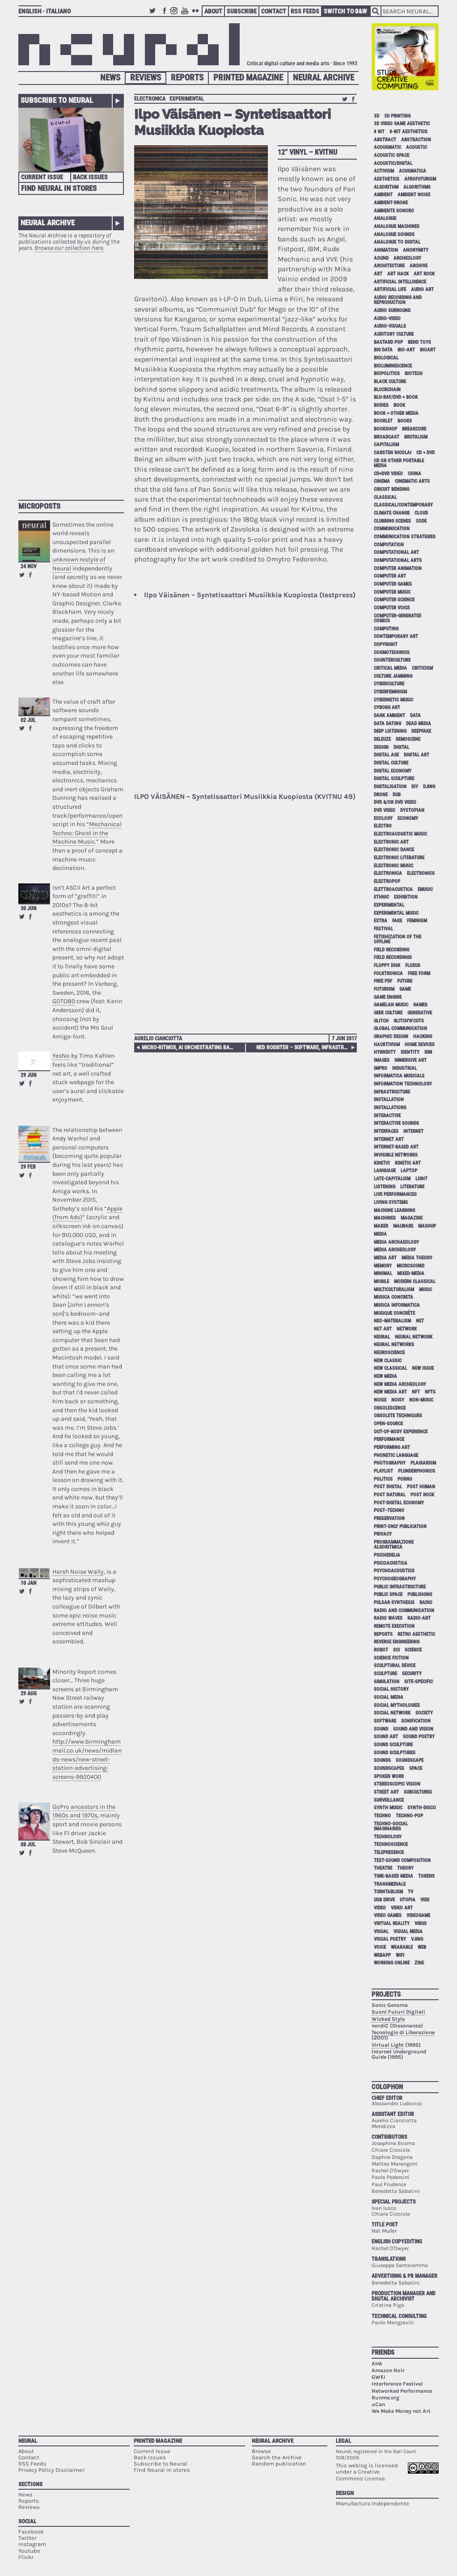 The width and height of the screenshot is (457, 2576). Describe the element at coordinates (409, 1760) in the screenshot. I see `soundscape` at that location.